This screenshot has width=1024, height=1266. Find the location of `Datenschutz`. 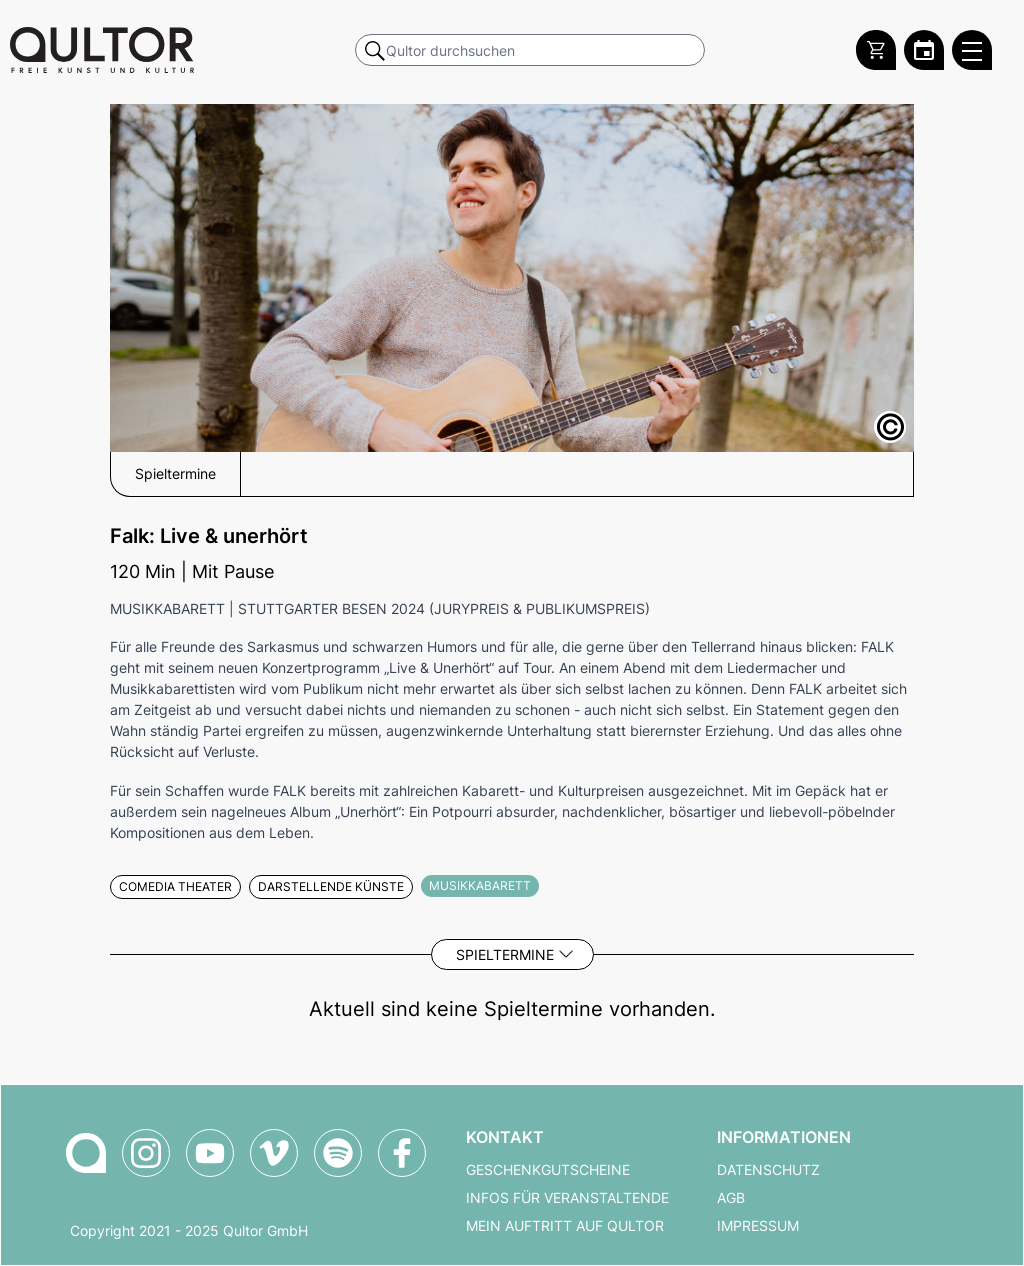

Datenschutz is located at coordinates (768, 1170).